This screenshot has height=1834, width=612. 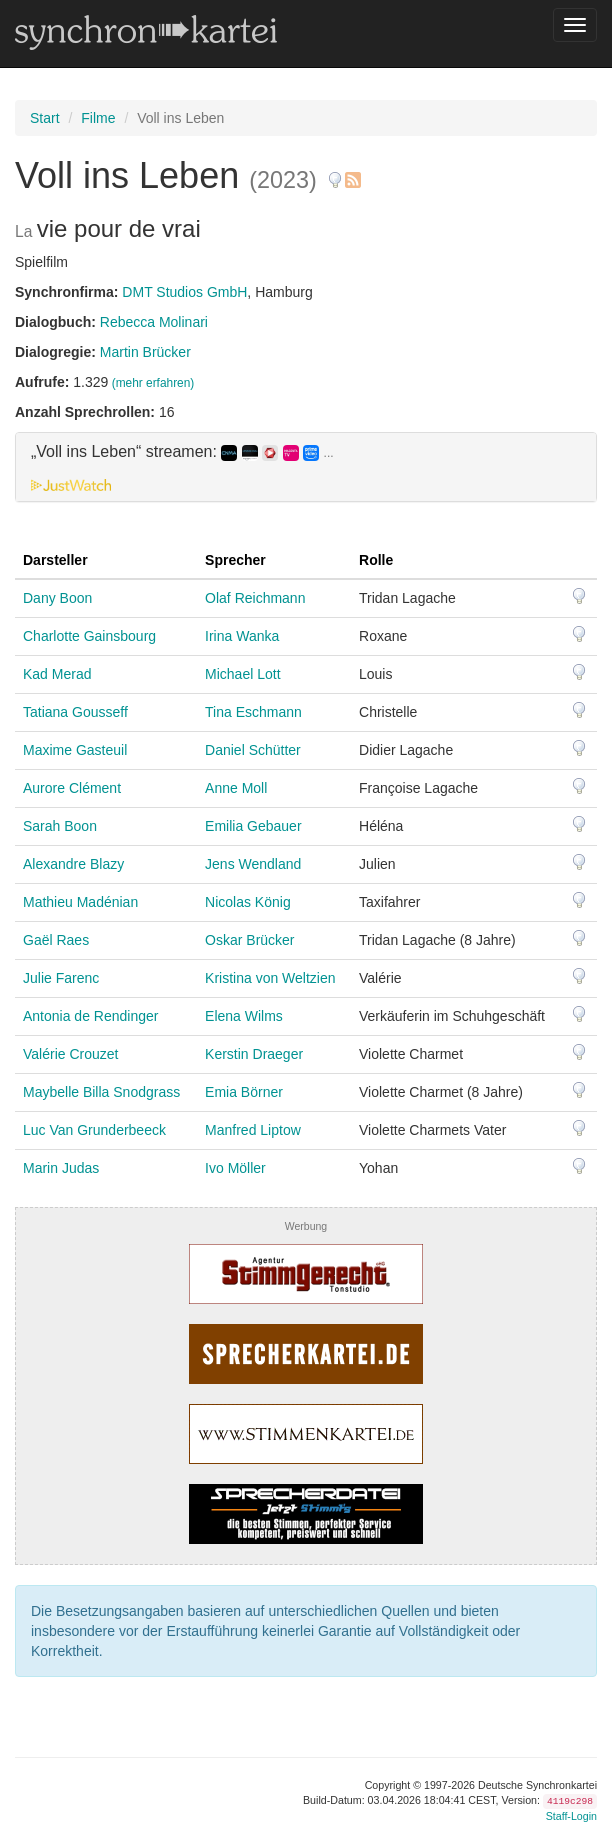 I want to click on „Voll ins Leben“ streamen: [button], so click(x=182, y=452).